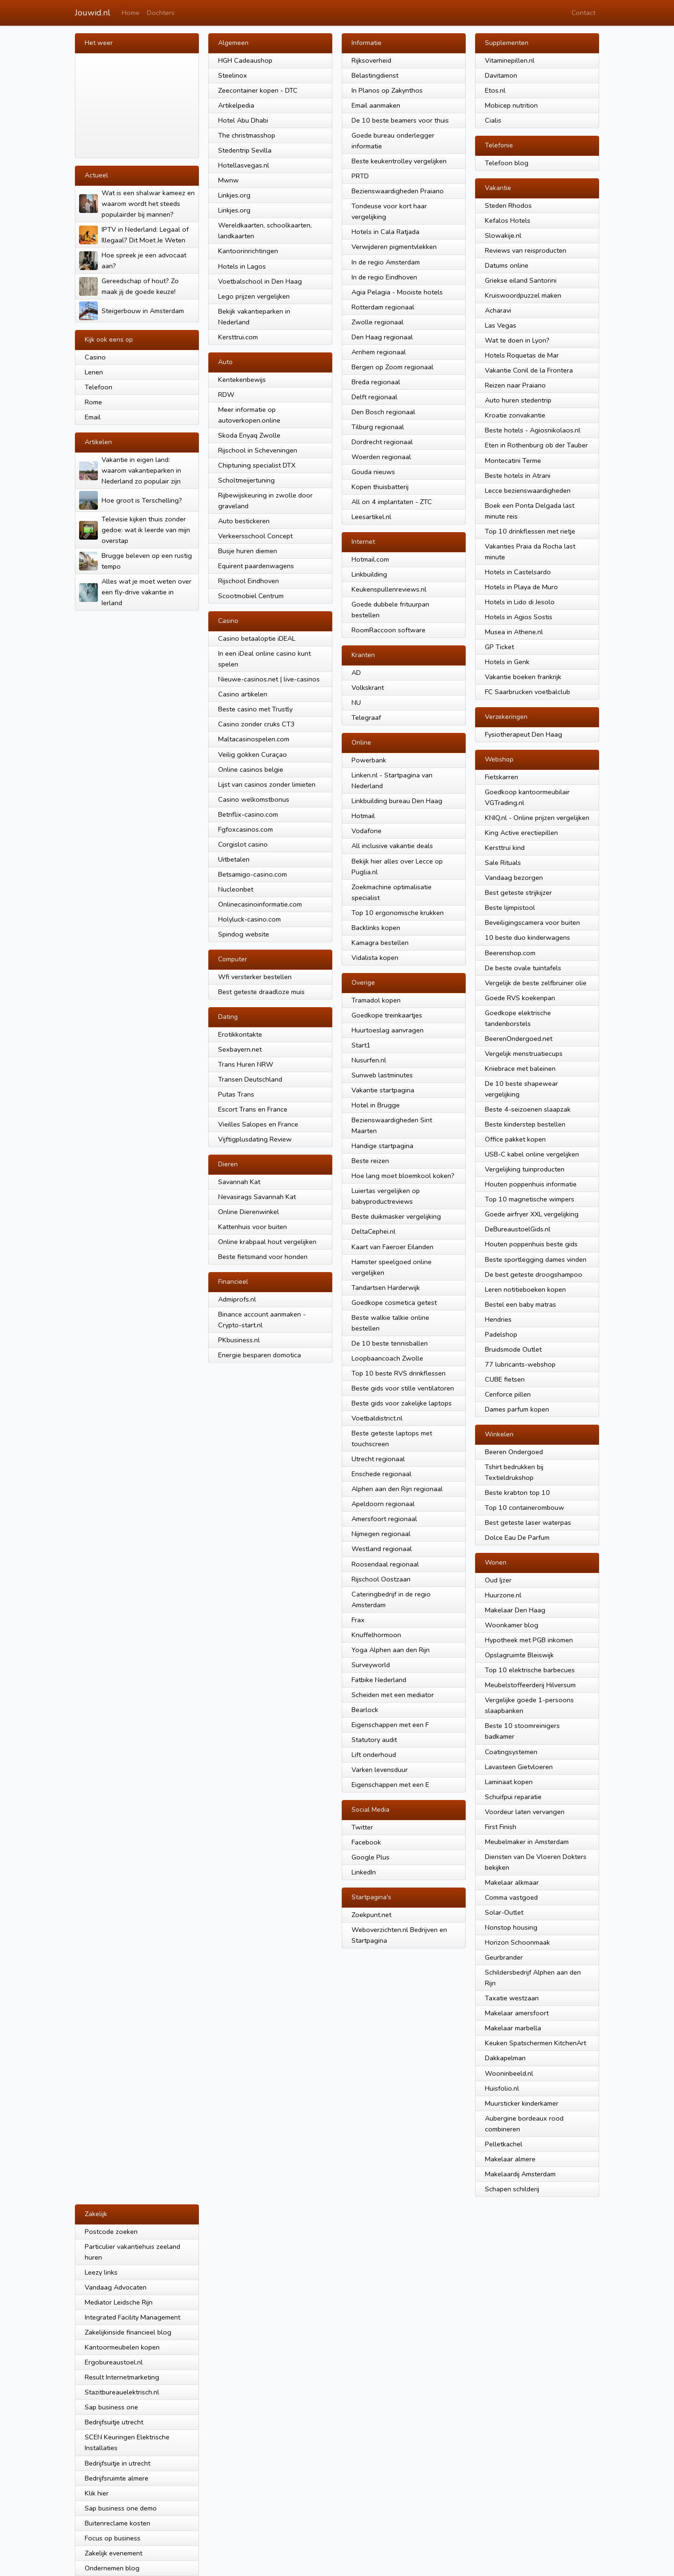 The image size is (674, 2576). Describe the element at coordinates (245, 829) in the screenshot. I see `Fgfoxcasinos.com` at that location.